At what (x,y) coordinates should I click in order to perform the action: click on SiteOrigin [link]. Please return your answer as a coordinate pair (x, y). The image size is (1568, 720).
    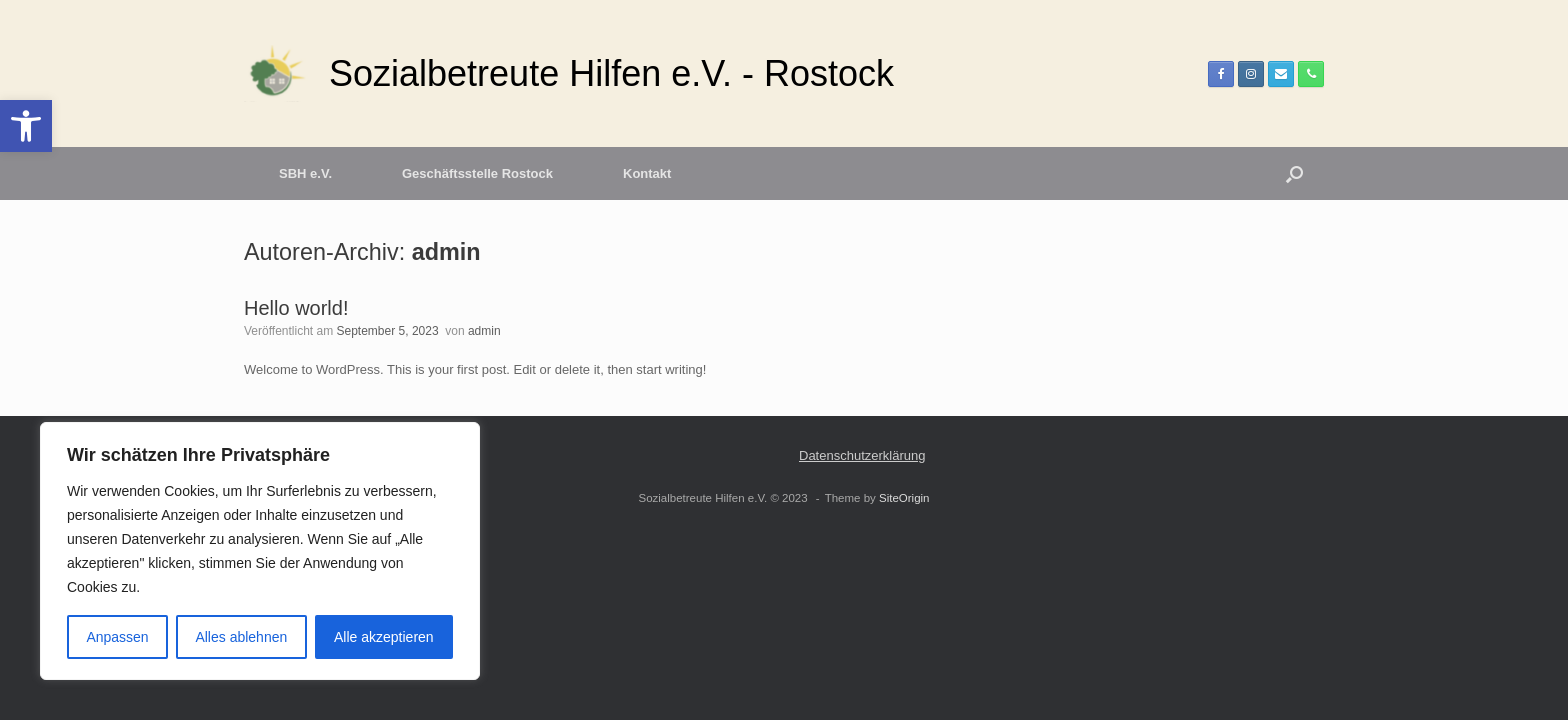
    Looking at the image, I should click on (904, 498).